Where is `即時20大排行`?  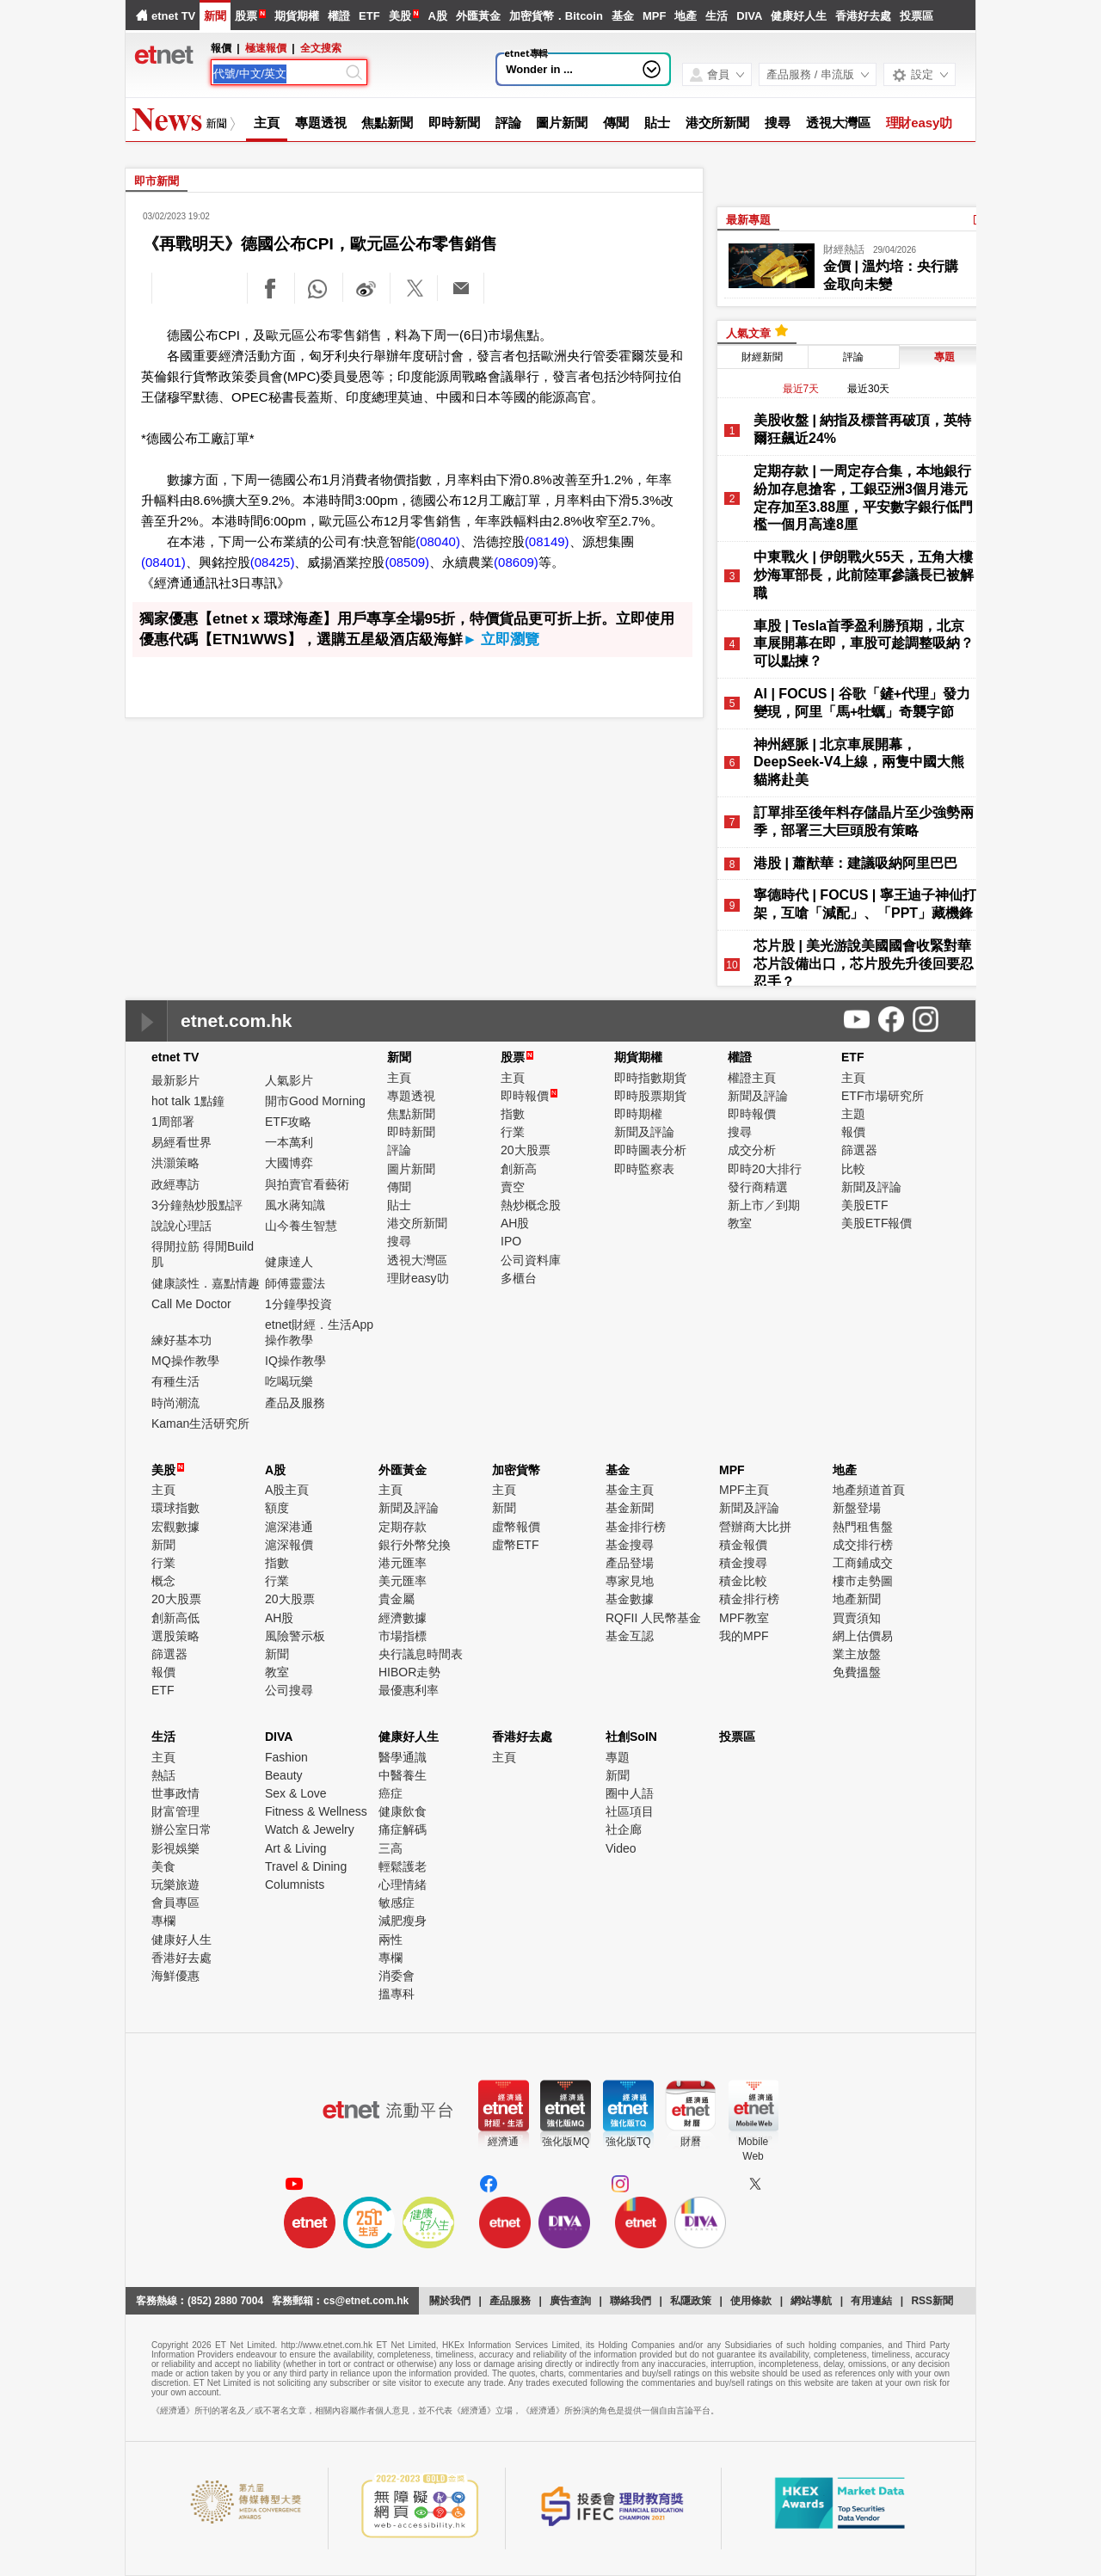 即時20大排行 is located at coordinates (765, 1169).